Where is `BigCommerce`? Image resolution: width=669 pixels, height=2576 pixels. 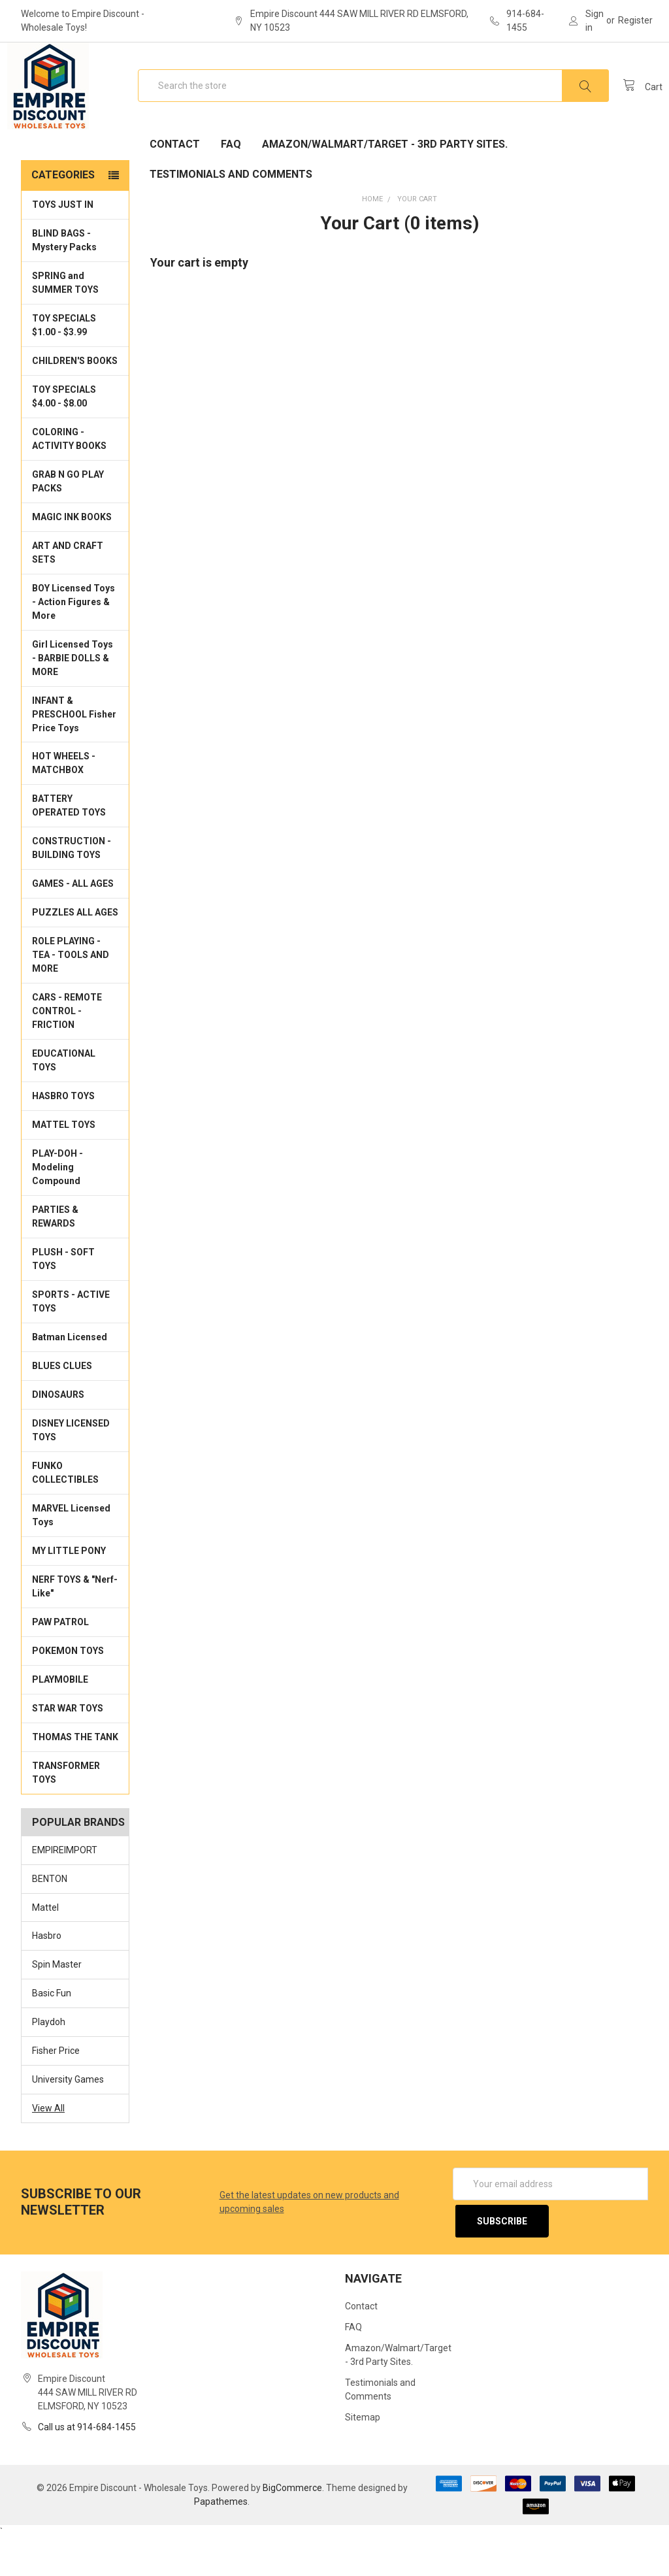 BigCommerce is located at coordinates (292, 2525).